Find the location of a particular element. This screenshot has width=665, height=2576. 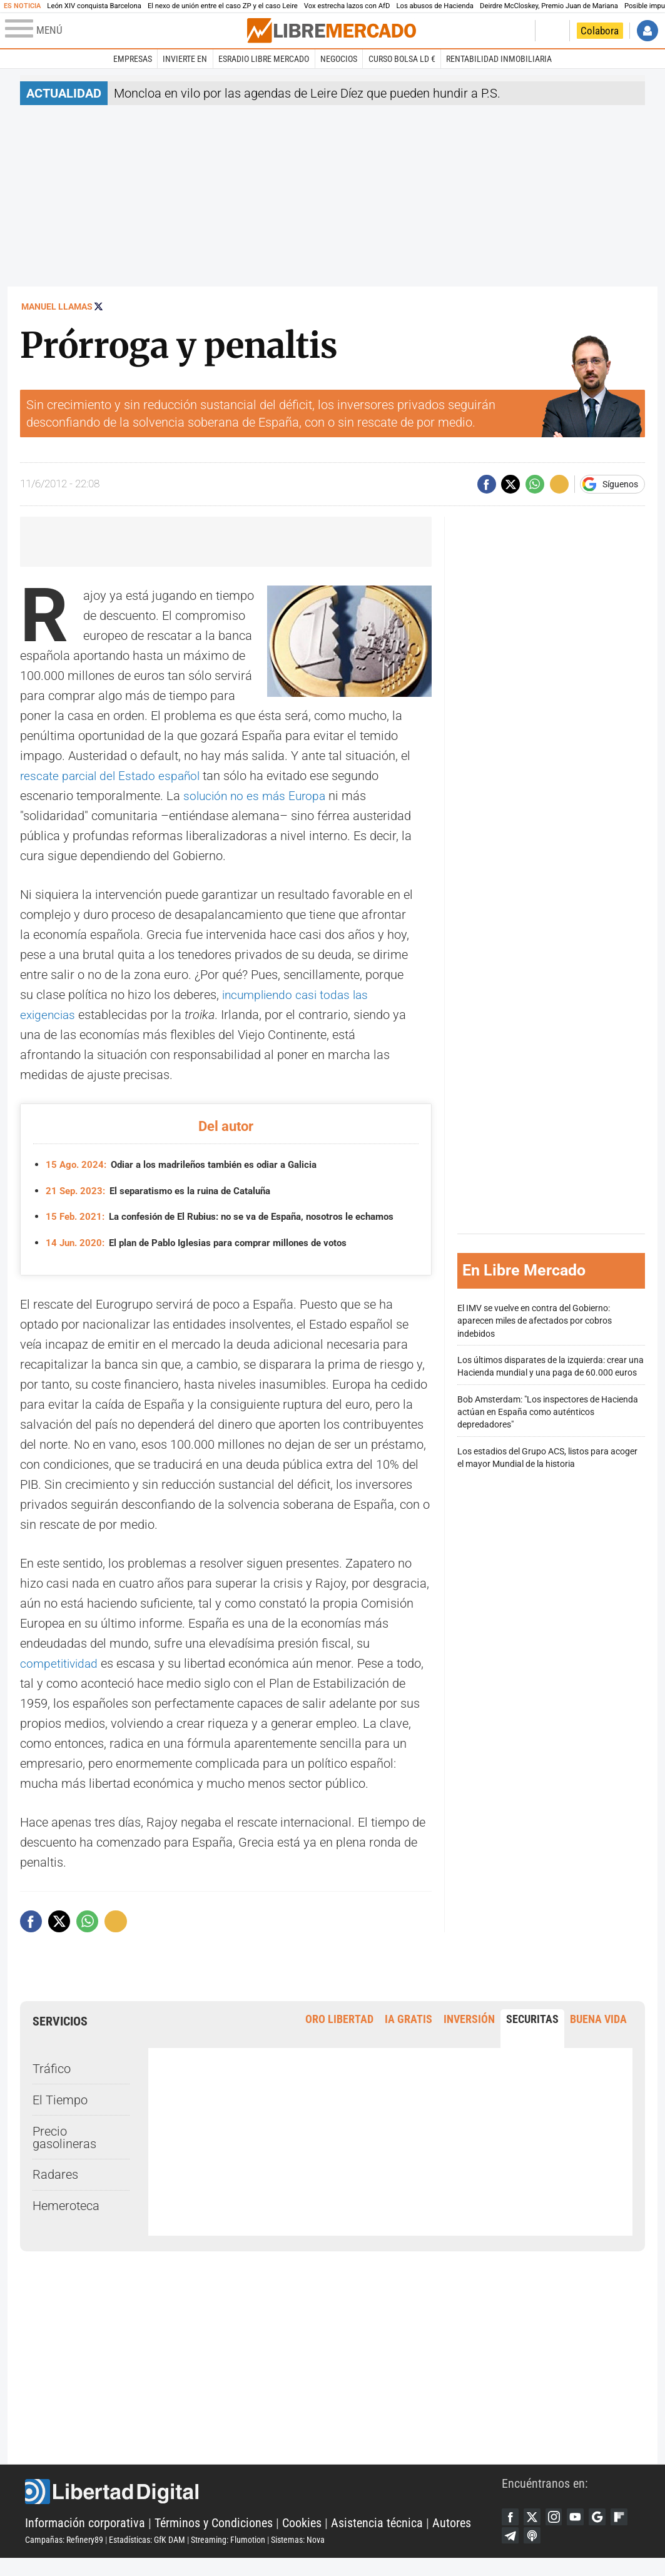

Deirdre McCloskey, Premio Juan de Mariana is located at coordinates (549, 6).